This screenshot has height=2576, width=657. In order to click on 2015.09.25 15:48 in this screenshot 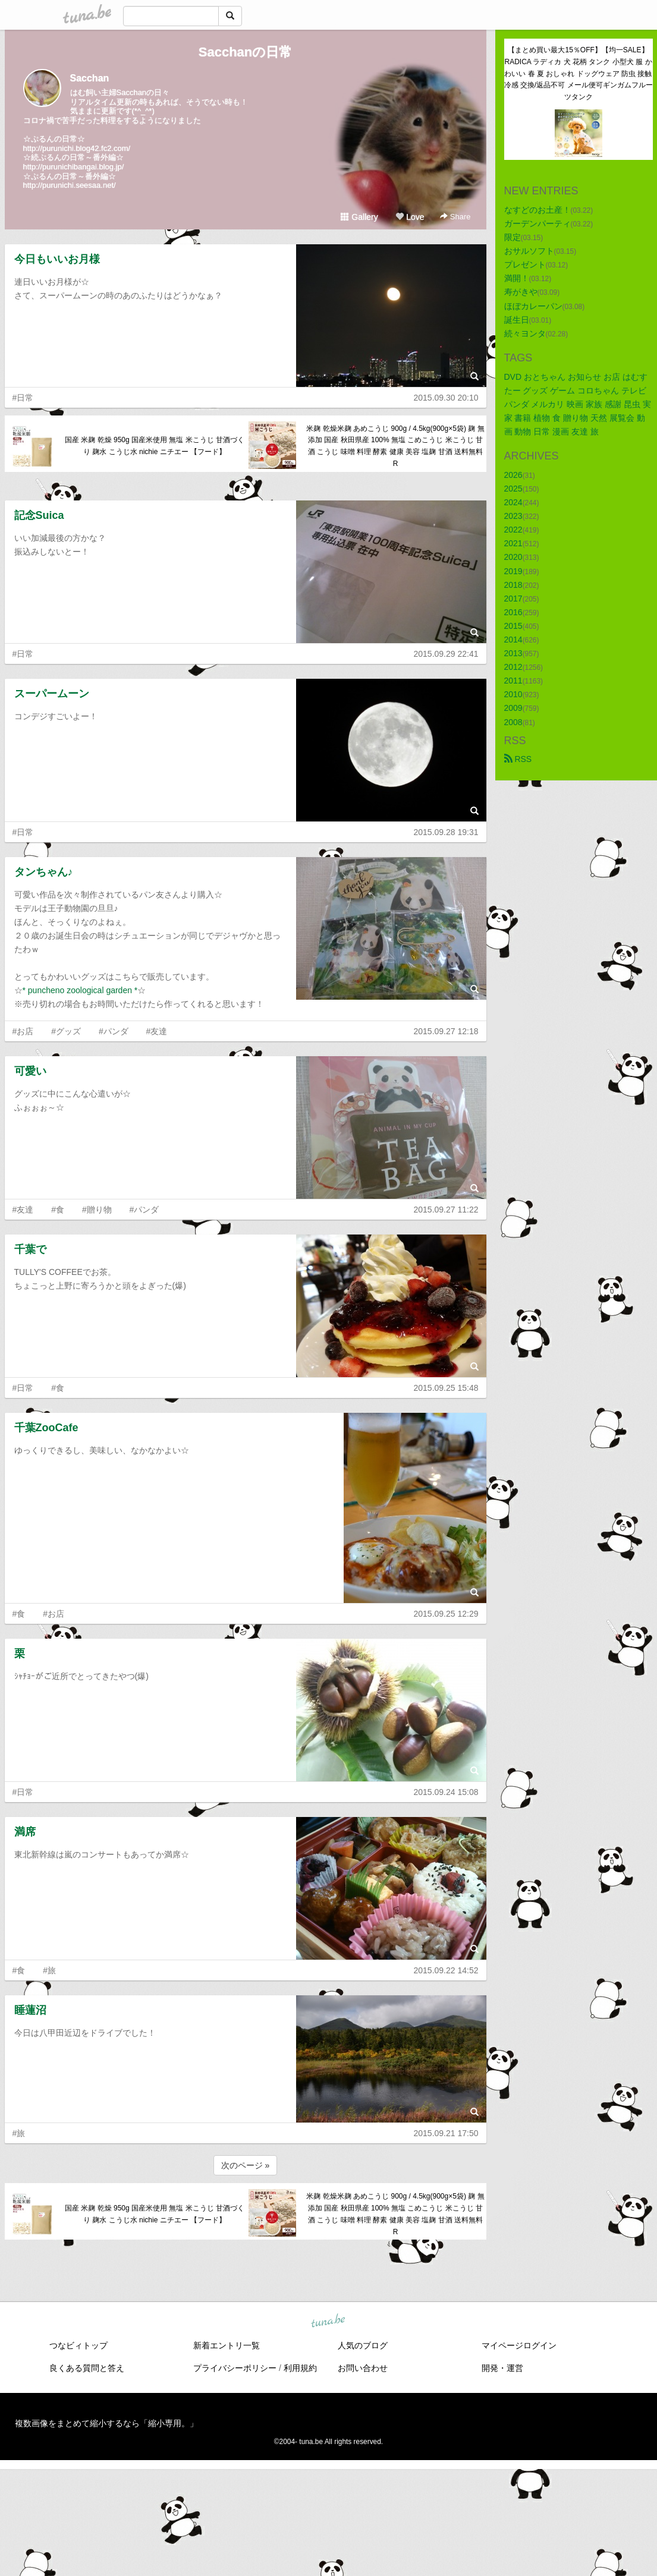, I will do `click(446, 1388)`.